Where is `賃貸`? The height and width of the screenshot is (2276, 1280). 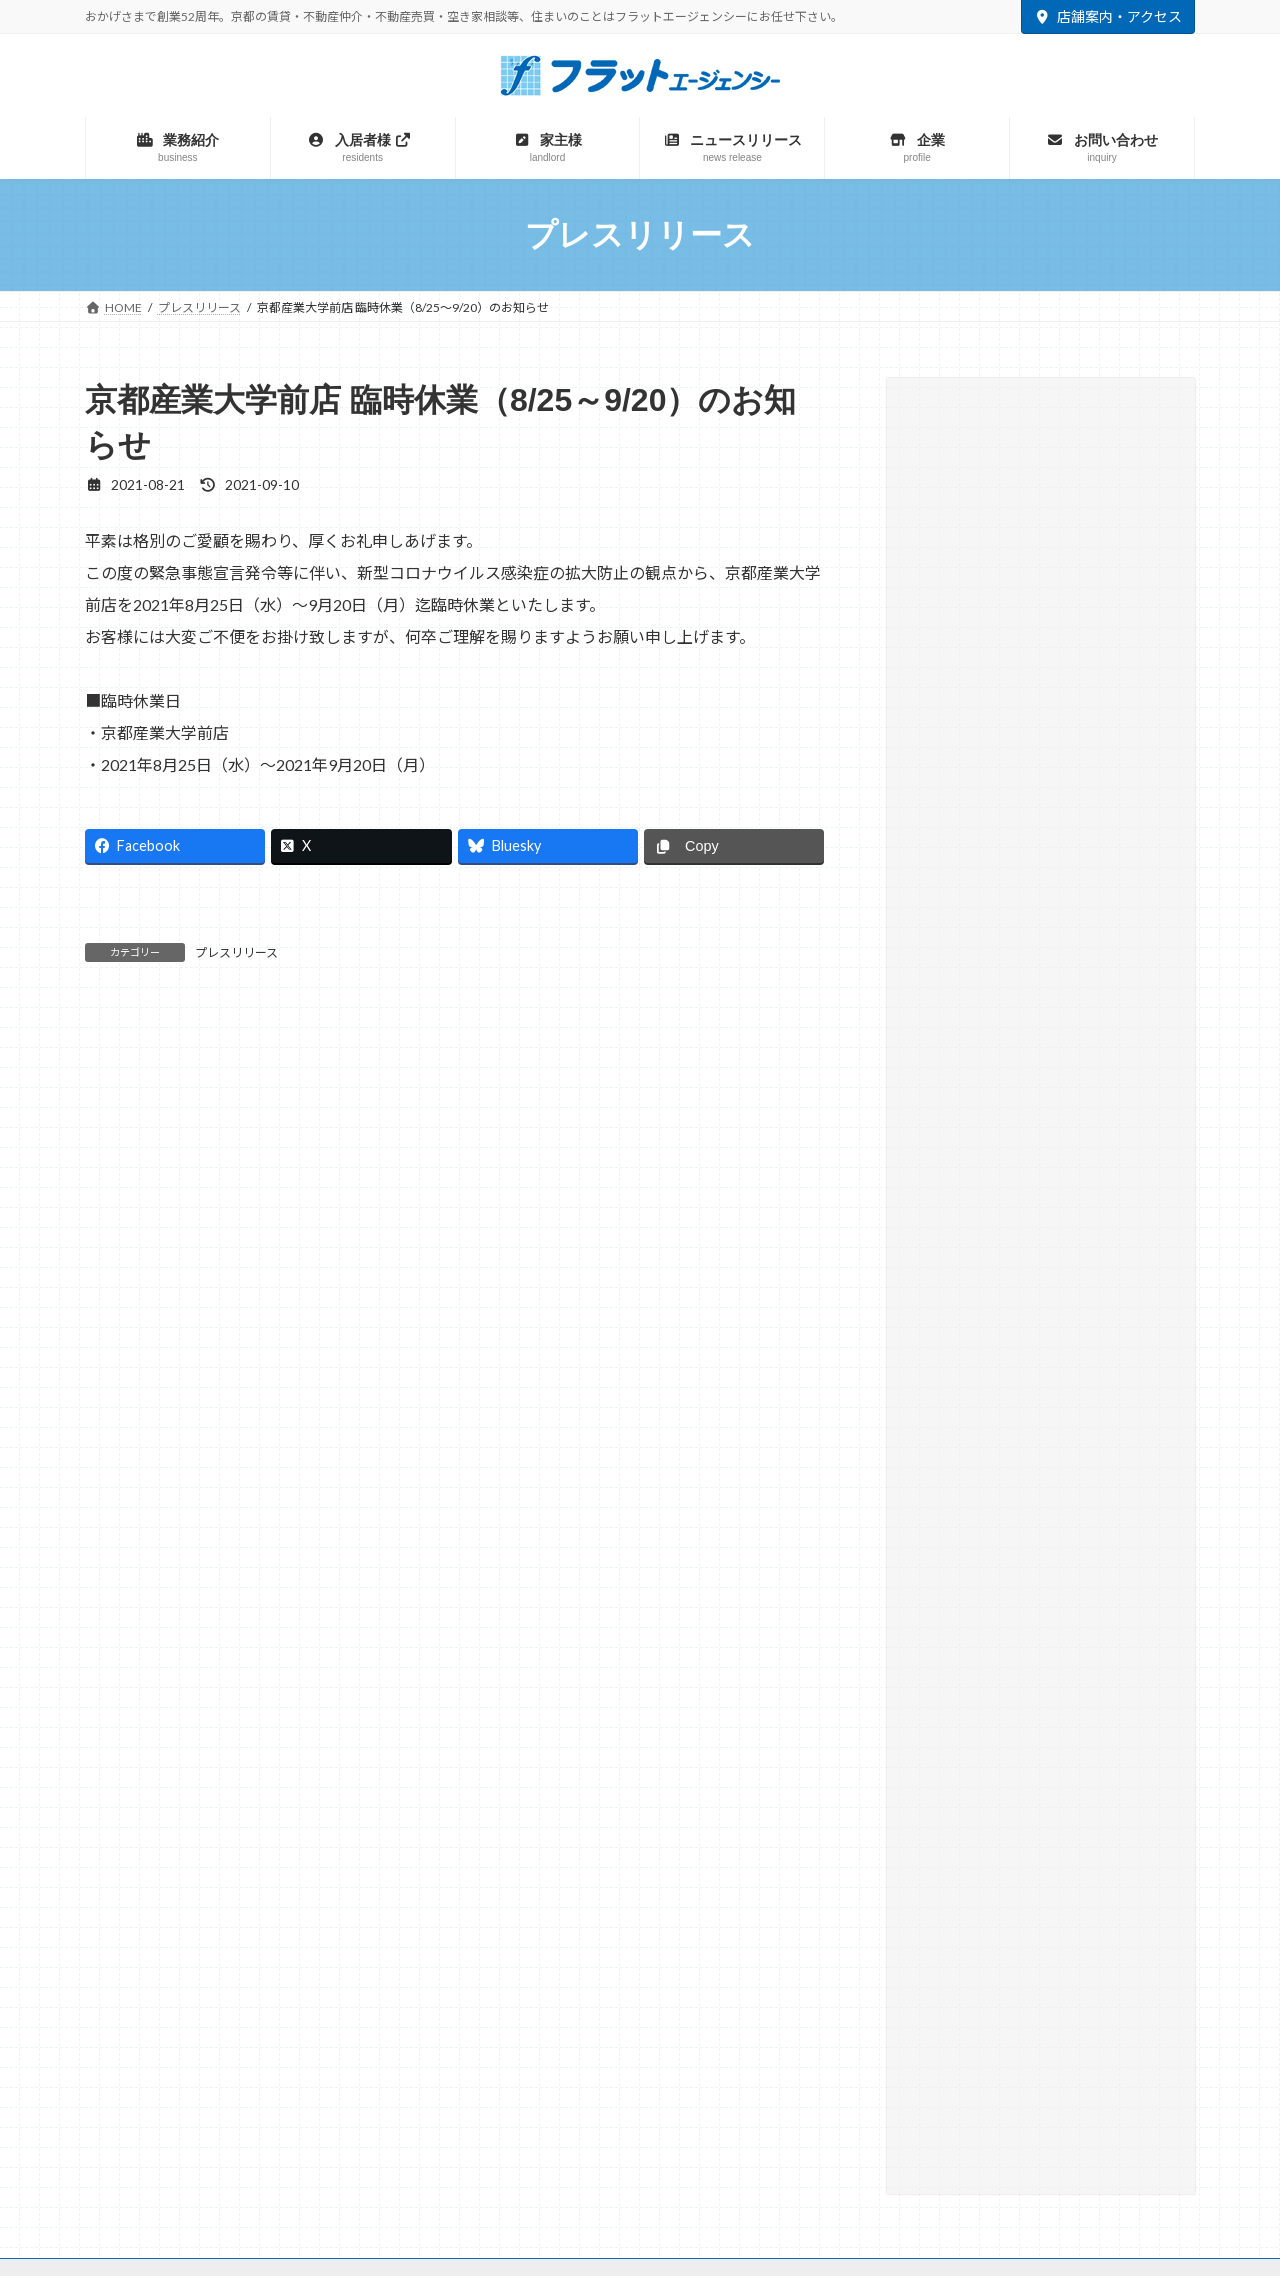
賃貸 is located at coordinates (310, 1946).